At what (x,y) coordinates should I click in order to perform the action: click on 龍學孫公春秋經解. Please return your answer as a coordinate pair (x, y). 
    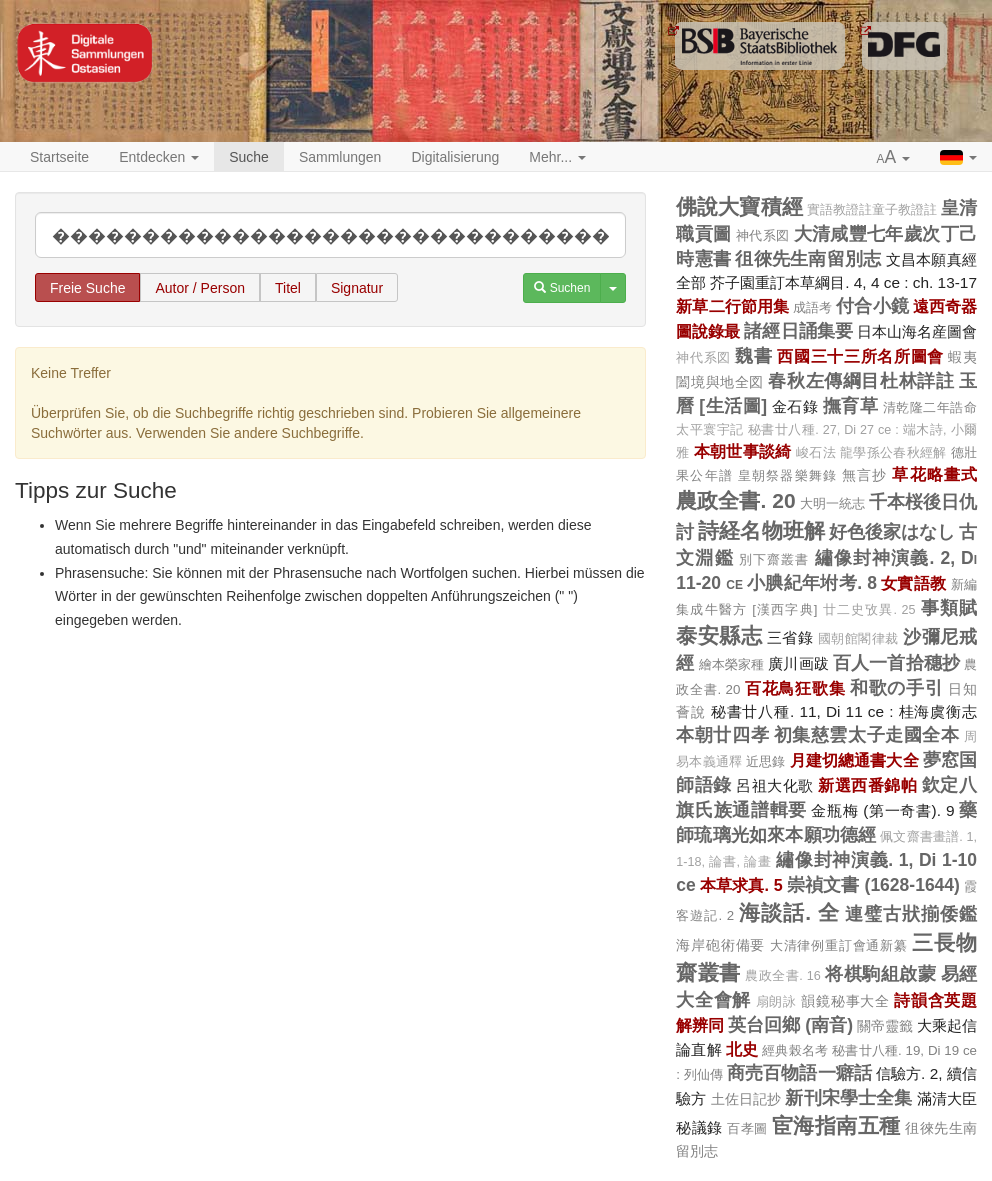
    Looking at the image, I should click on (893, 453).